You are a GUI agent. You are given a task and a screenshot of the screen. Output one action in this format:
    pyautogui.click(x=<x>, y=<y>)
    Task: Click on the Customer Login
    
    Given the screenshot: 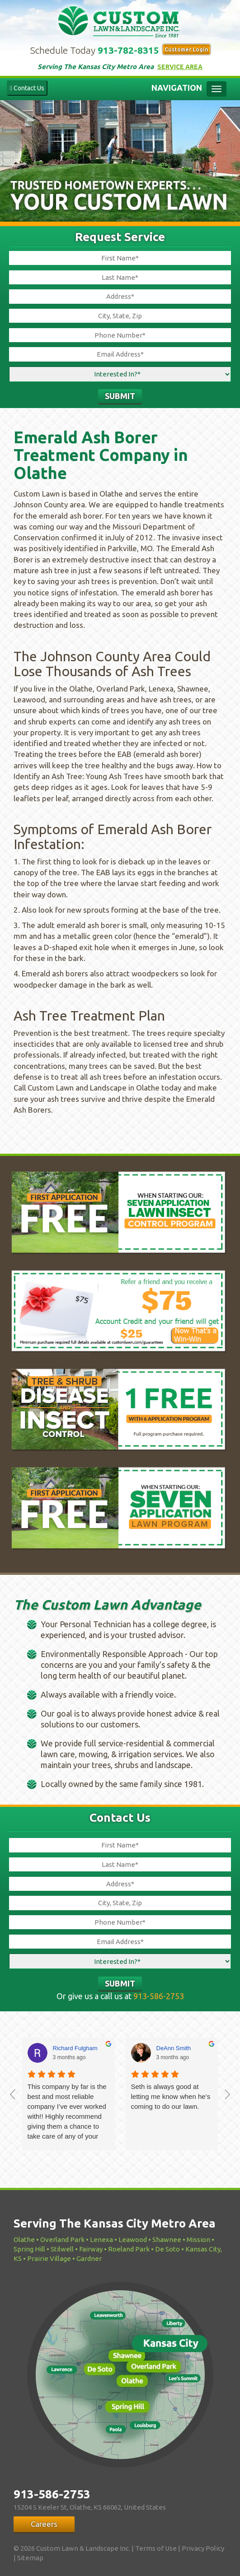 What is the action you would take?
    pyautogui.click(x=186, y=49)
    